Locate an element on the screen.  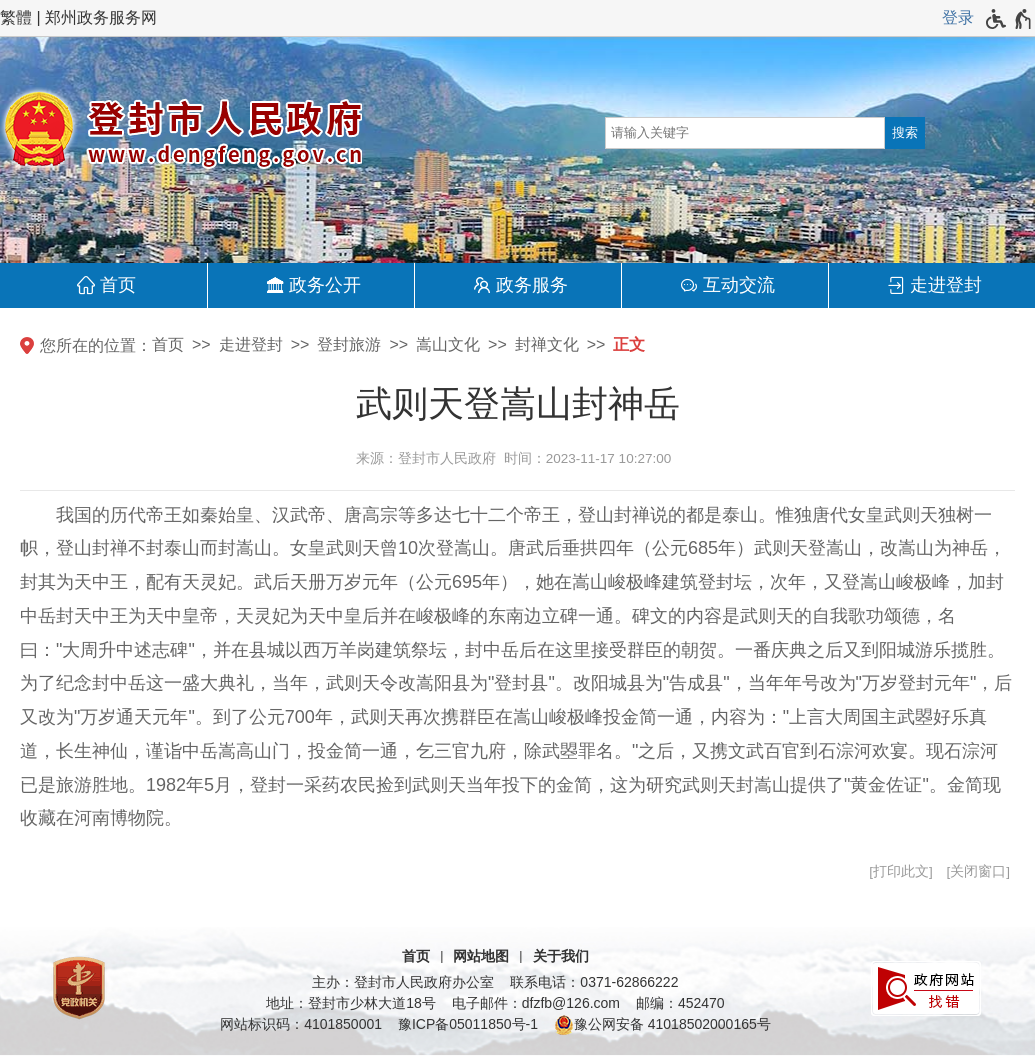
主办：登封市人民政府办公室 is located at coordinates (403, 982).